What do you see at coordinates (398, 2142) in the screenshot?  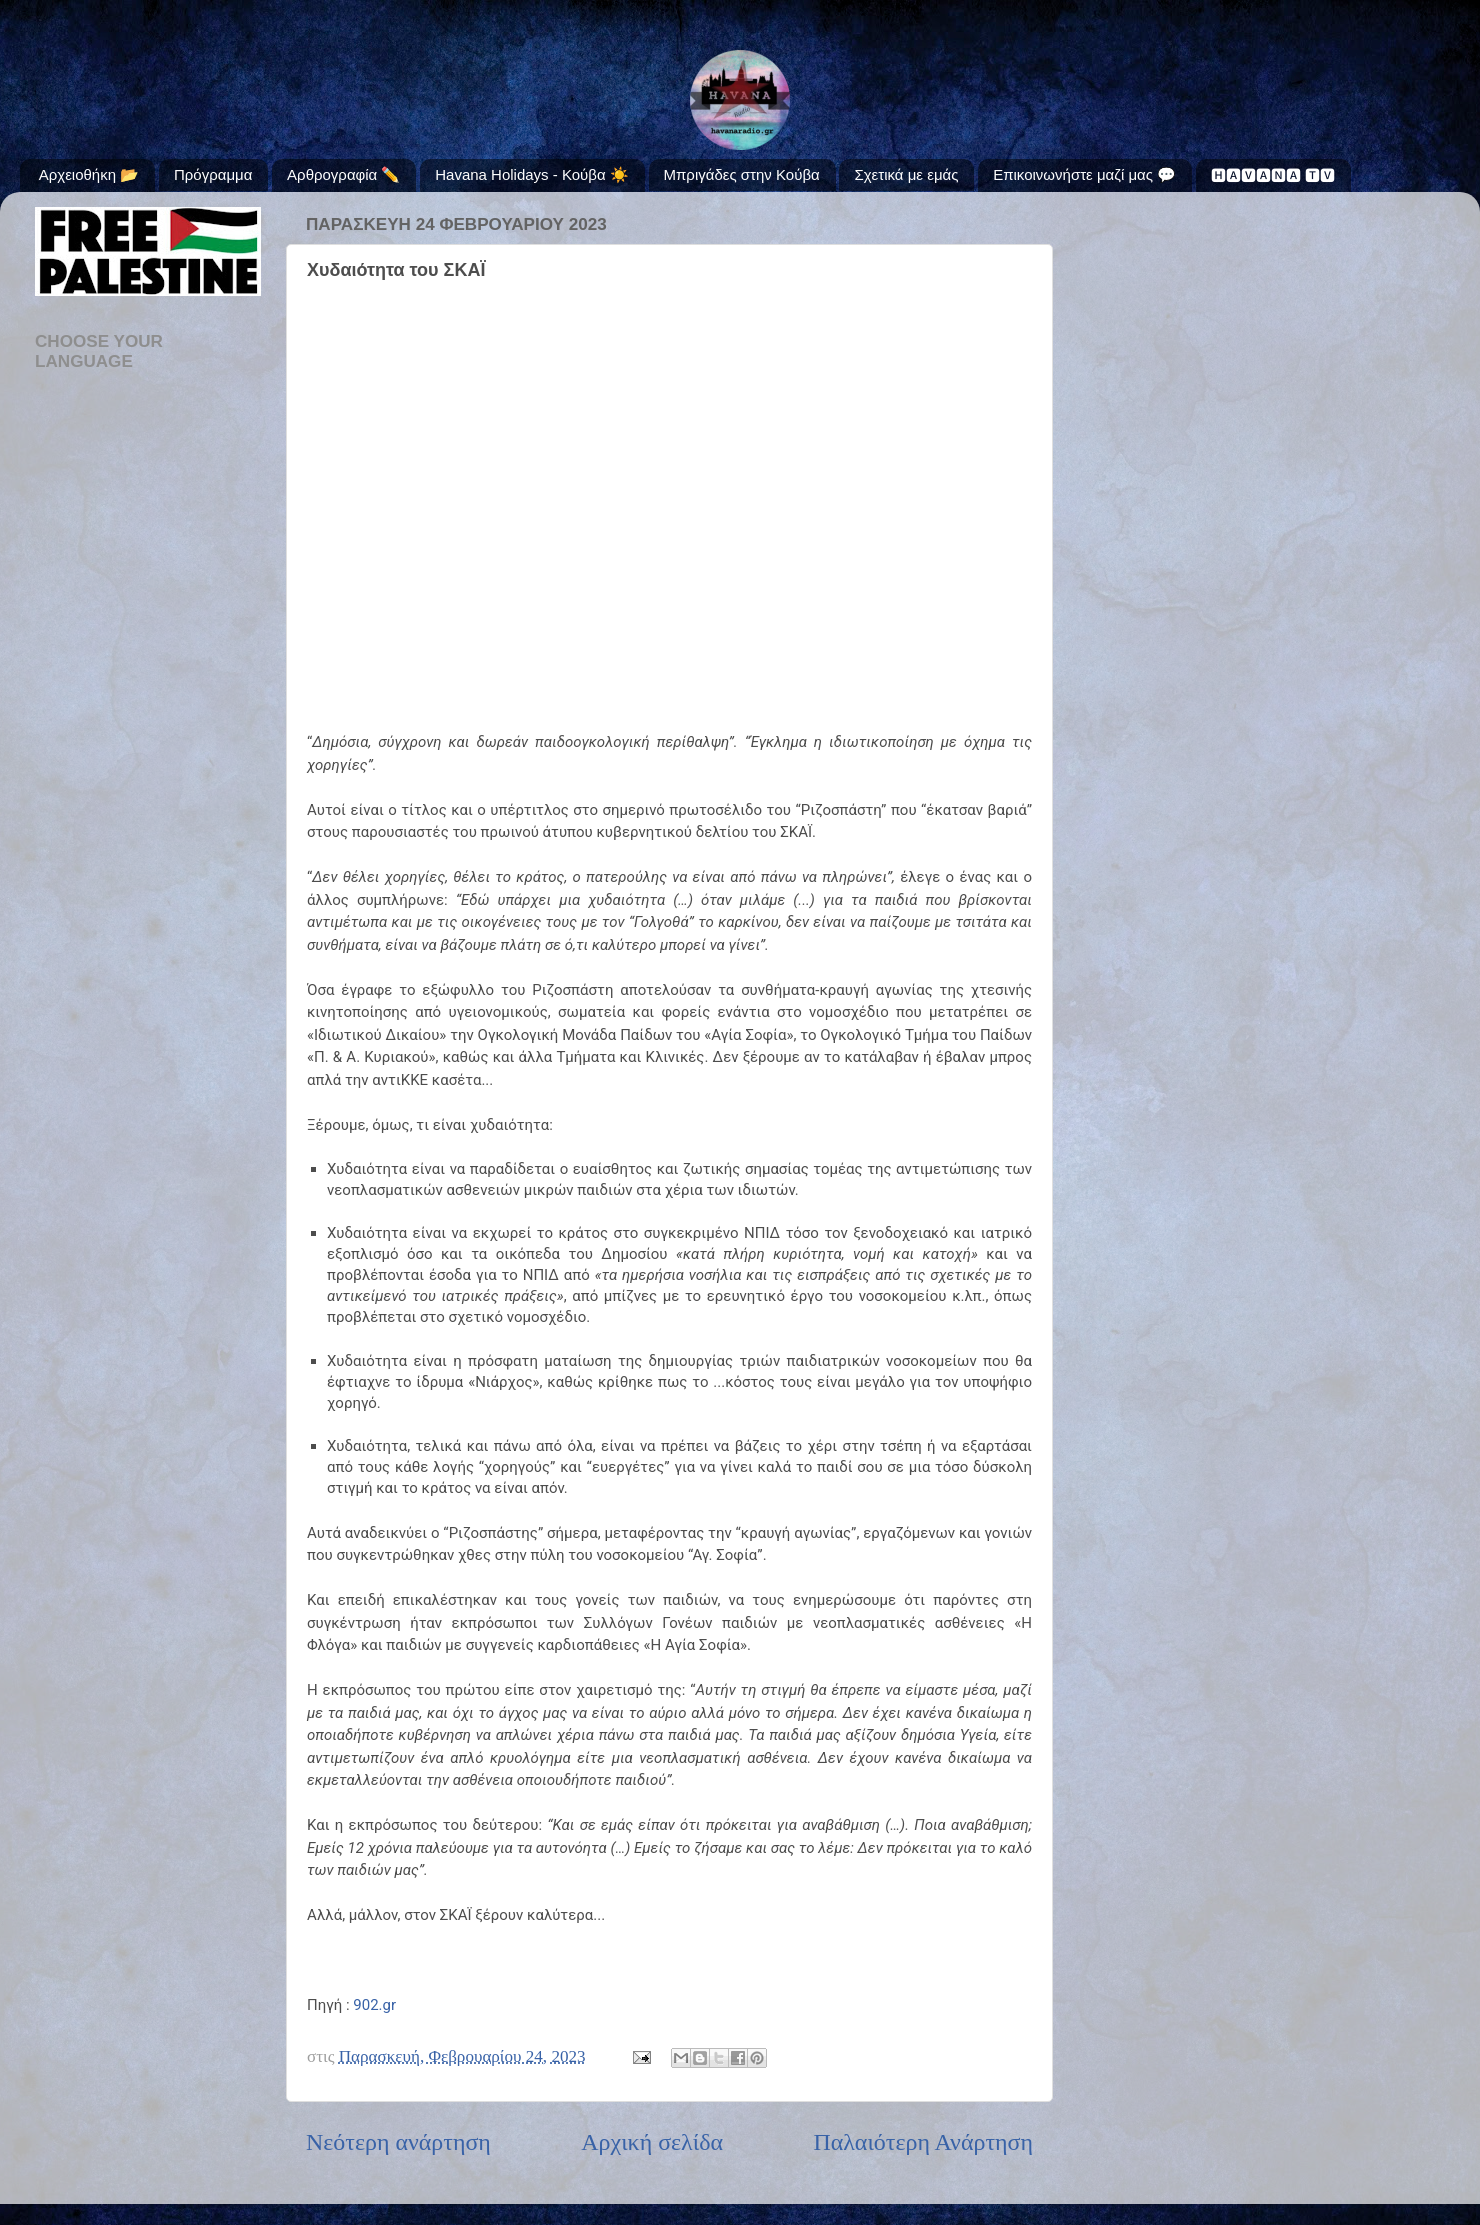 I see `Νεότερη ανάρτηση` at bounding box center [398, 2142].